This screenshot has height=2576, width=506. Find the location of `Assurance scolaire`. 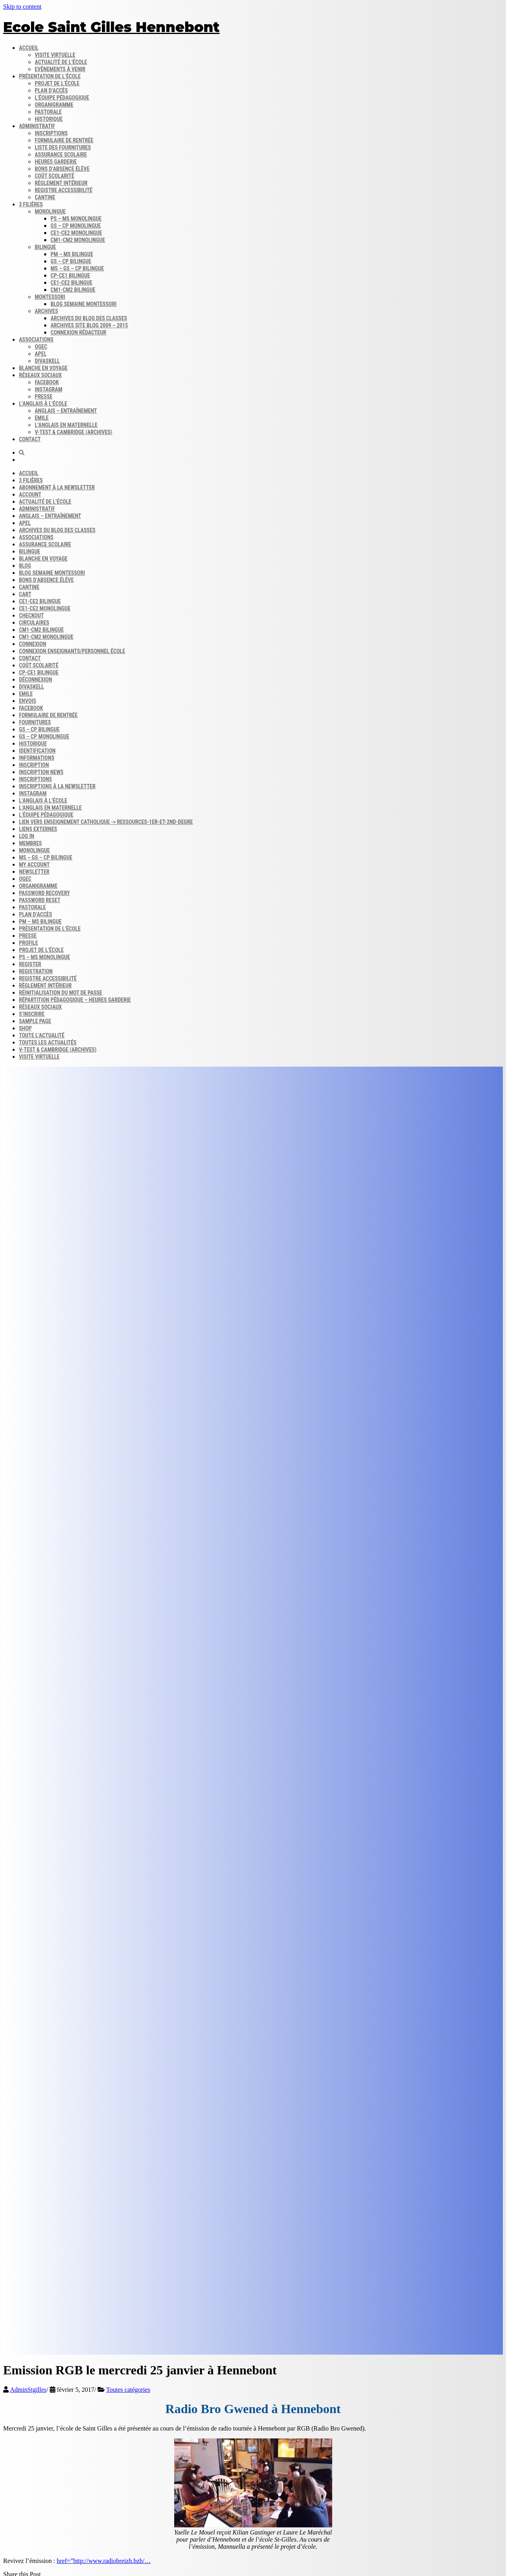

Assurance scolaire is located at coordinates (61, 154).